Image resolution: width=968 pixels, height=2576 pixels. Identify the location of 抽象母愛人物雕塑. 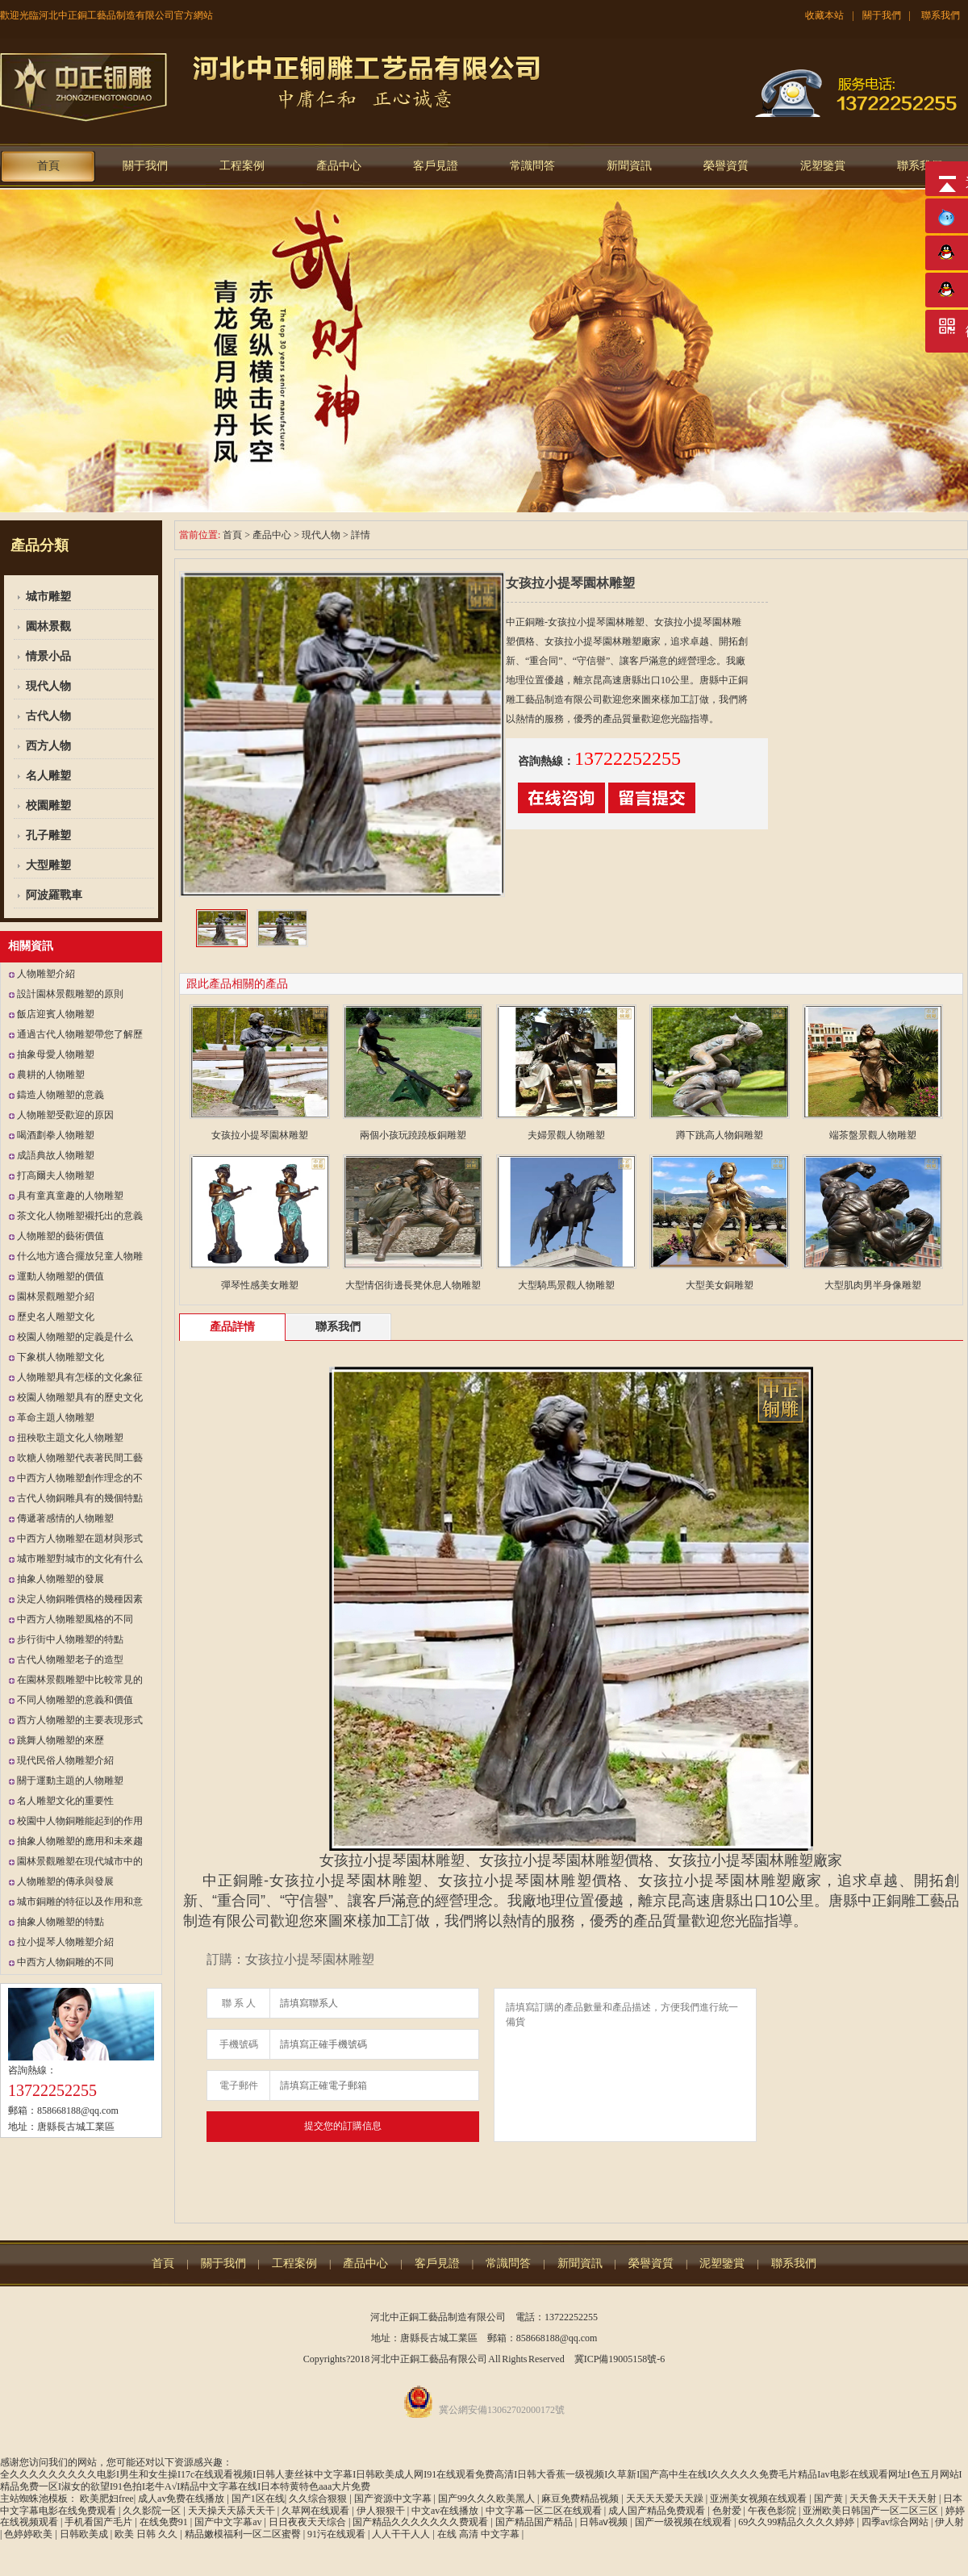
(55, 1054).